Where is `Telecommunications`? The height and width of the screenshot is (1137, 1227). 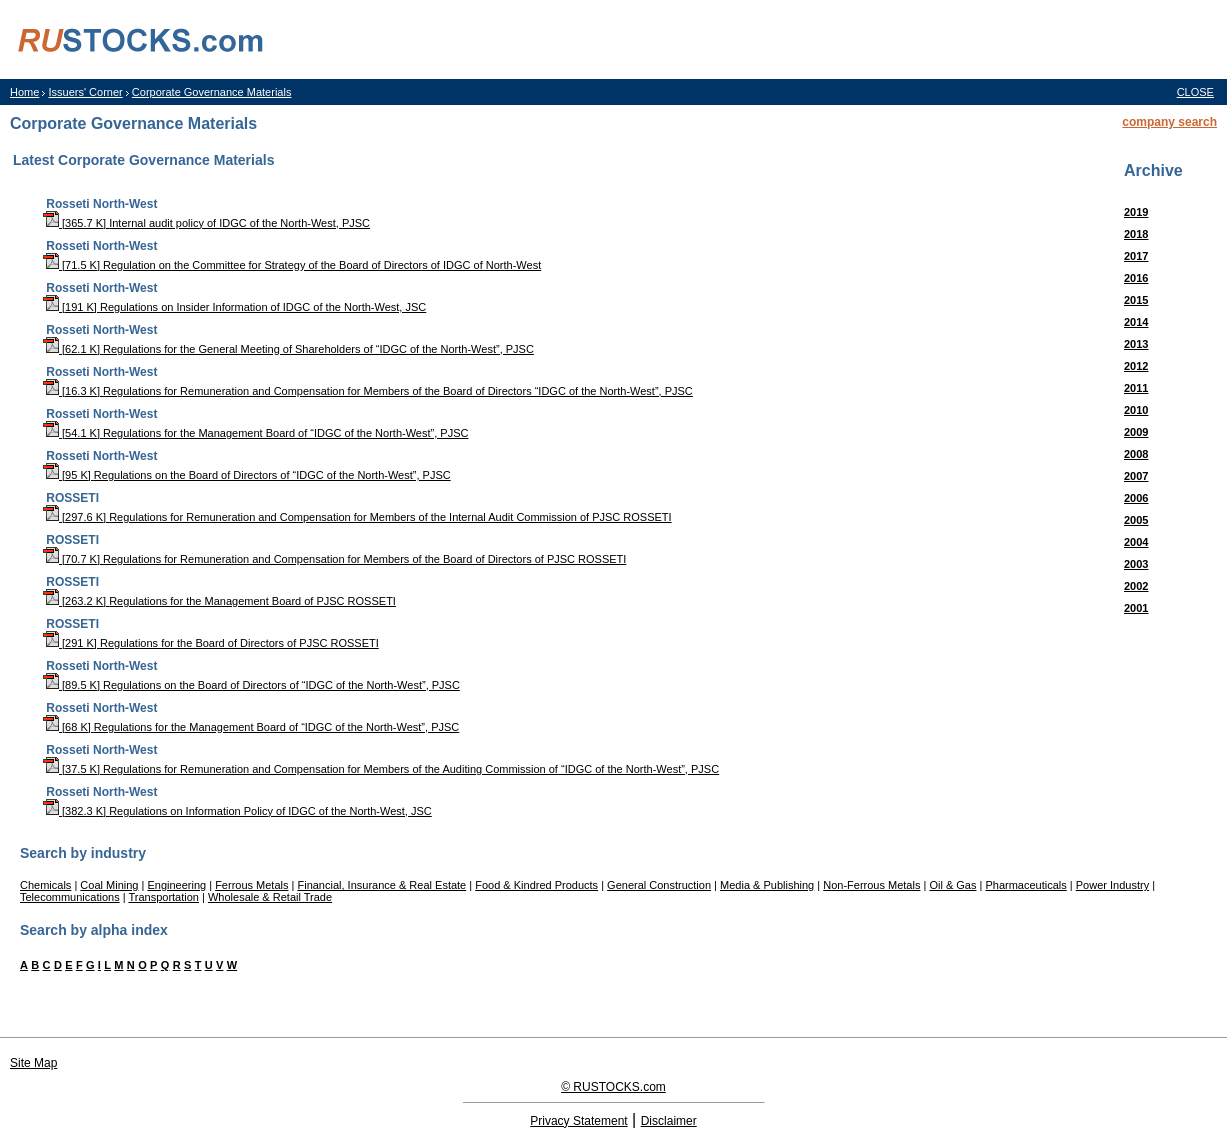 Telecommunications is located at coordinates (70, 897).